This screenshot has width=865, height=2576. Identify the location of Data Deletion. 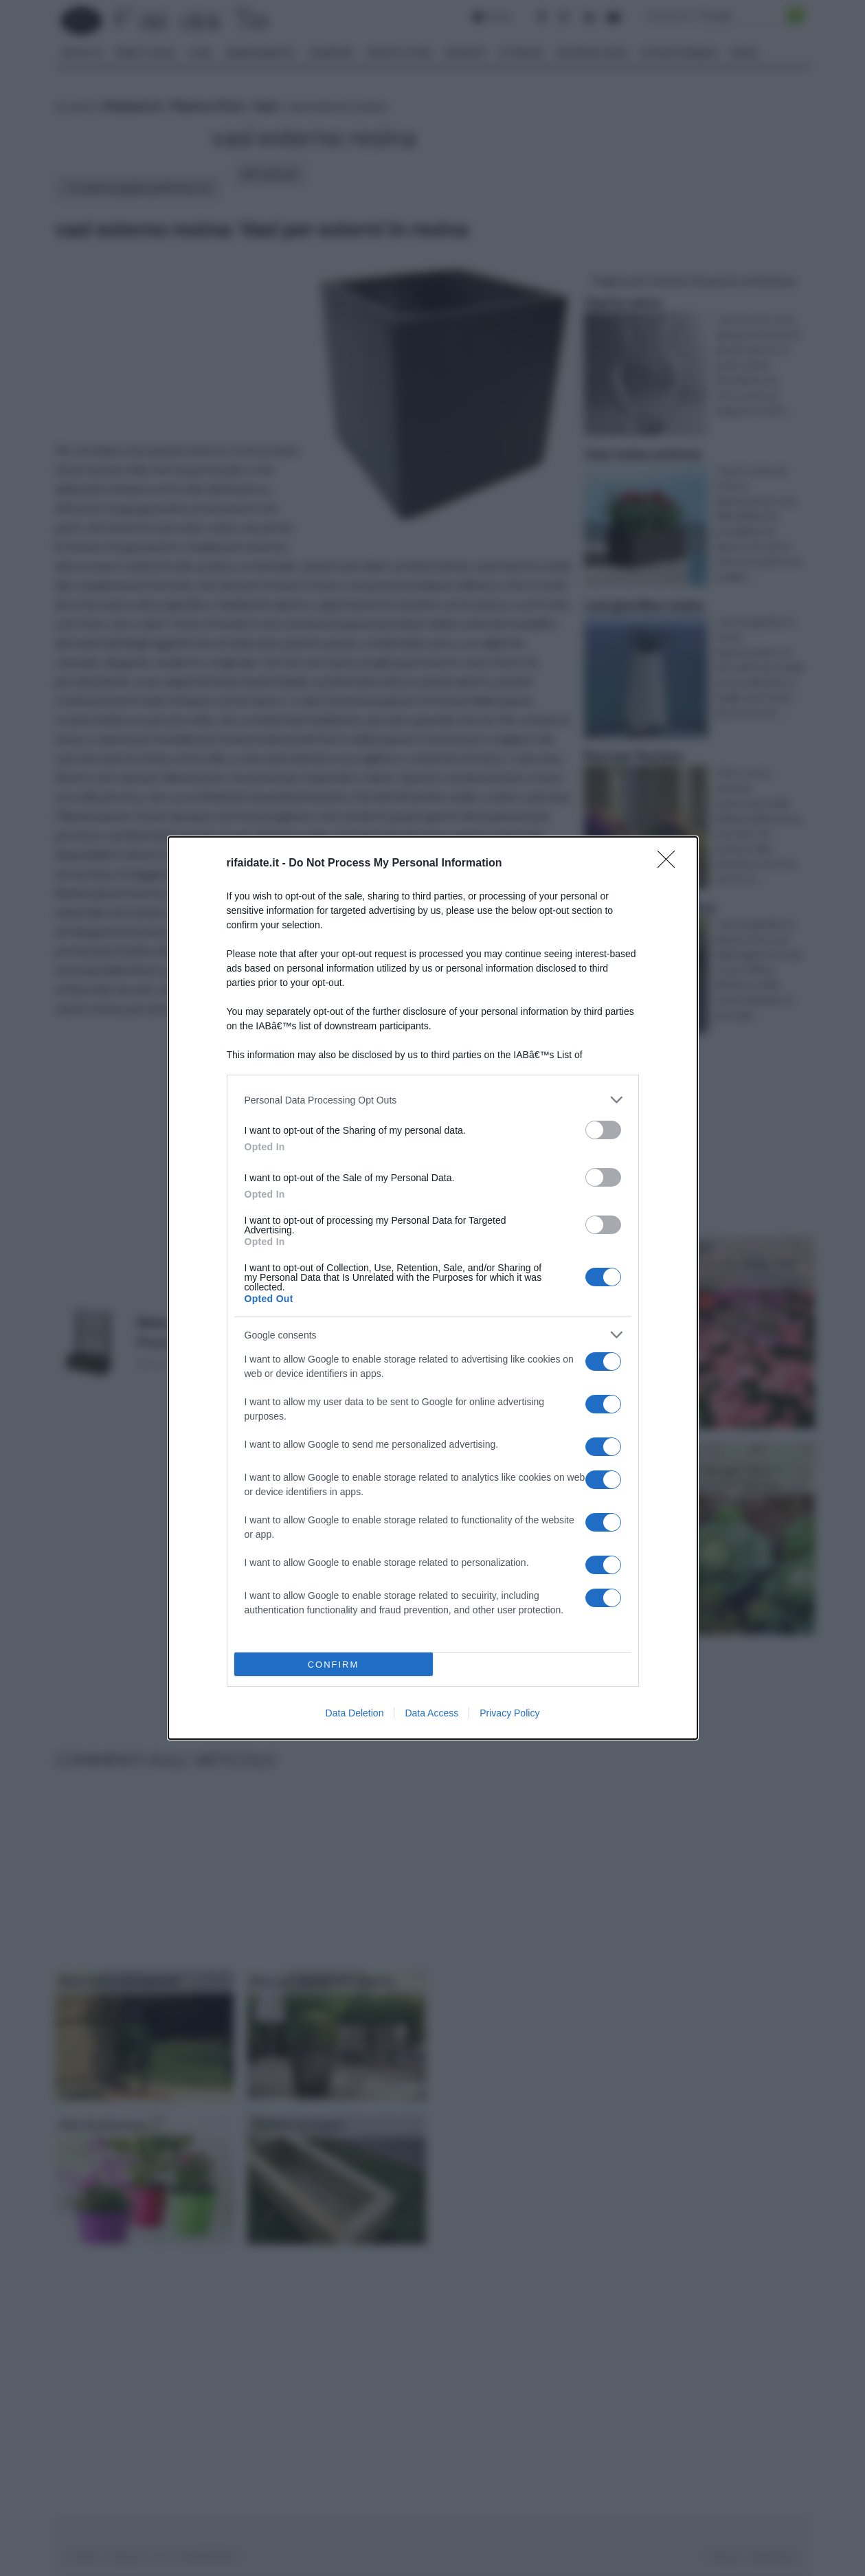
(355, 1712).